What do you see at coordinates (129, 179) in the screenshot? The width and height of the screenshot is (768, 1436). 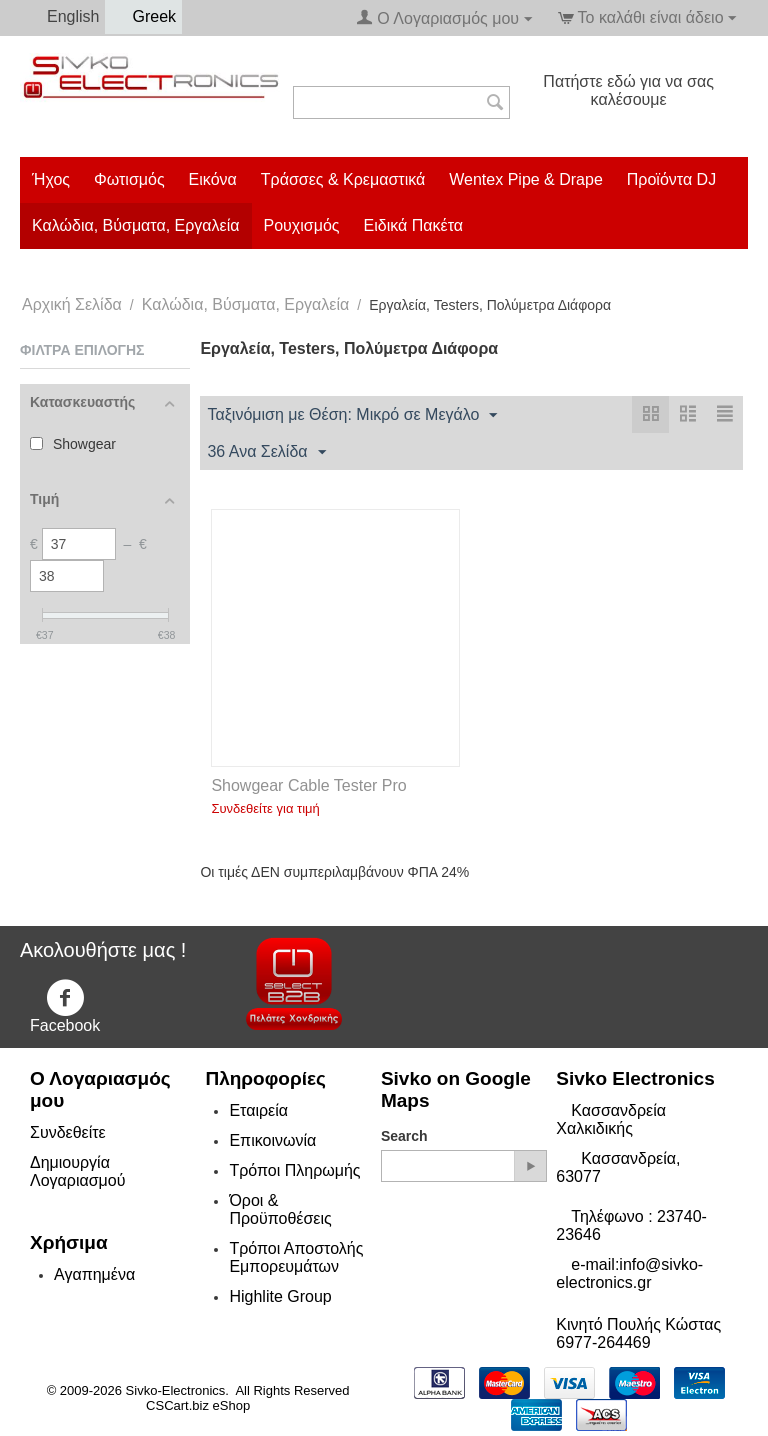 I see `Φωτισμός` at bounding box center [129, 179].